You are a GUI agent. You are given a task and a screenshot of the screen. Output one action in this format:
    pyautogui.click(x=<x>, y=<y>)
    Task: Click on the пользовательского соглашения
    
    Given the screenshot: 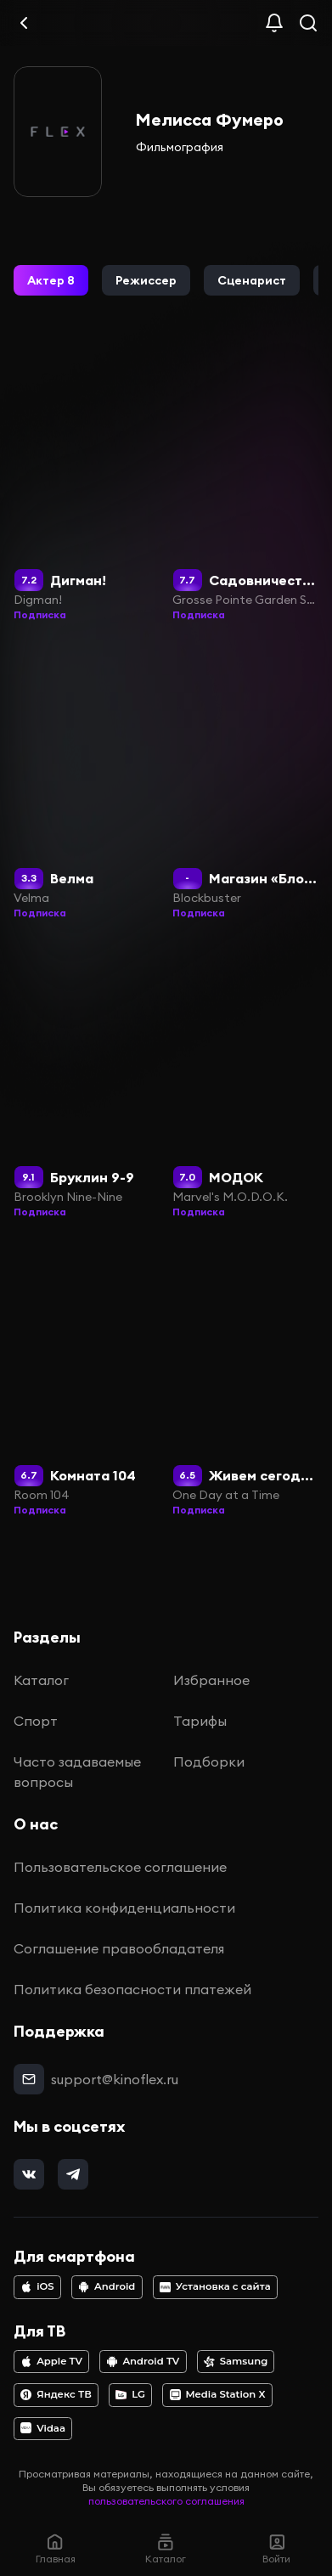 What is the action you would take?
    pyautogui.click(x=166, y=2500)
    